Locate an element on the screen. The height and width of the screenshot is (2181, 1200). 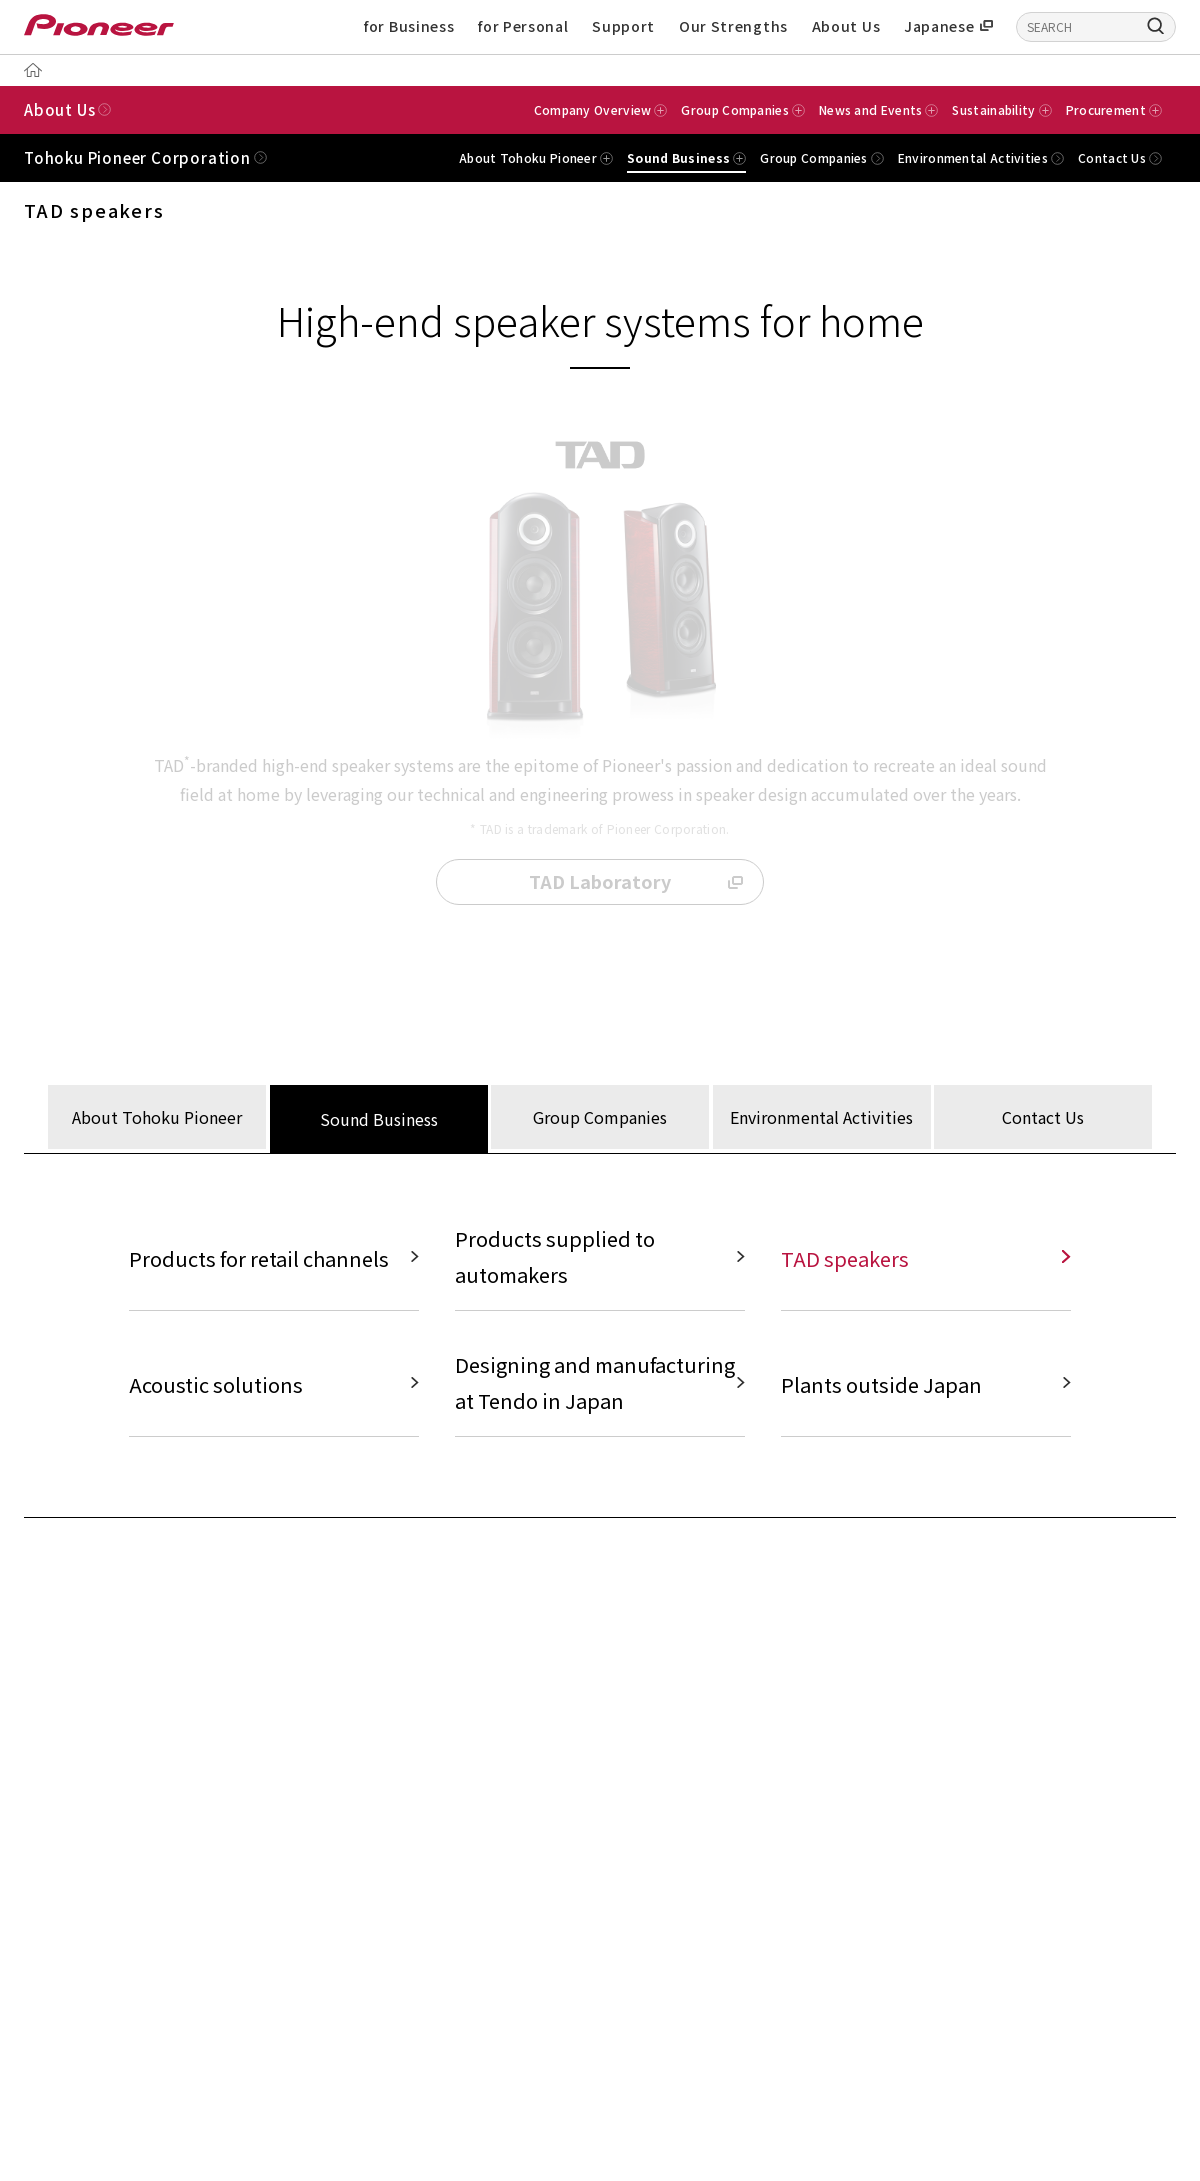
Products supplied to automakers is located at coordinates (555, 1258).